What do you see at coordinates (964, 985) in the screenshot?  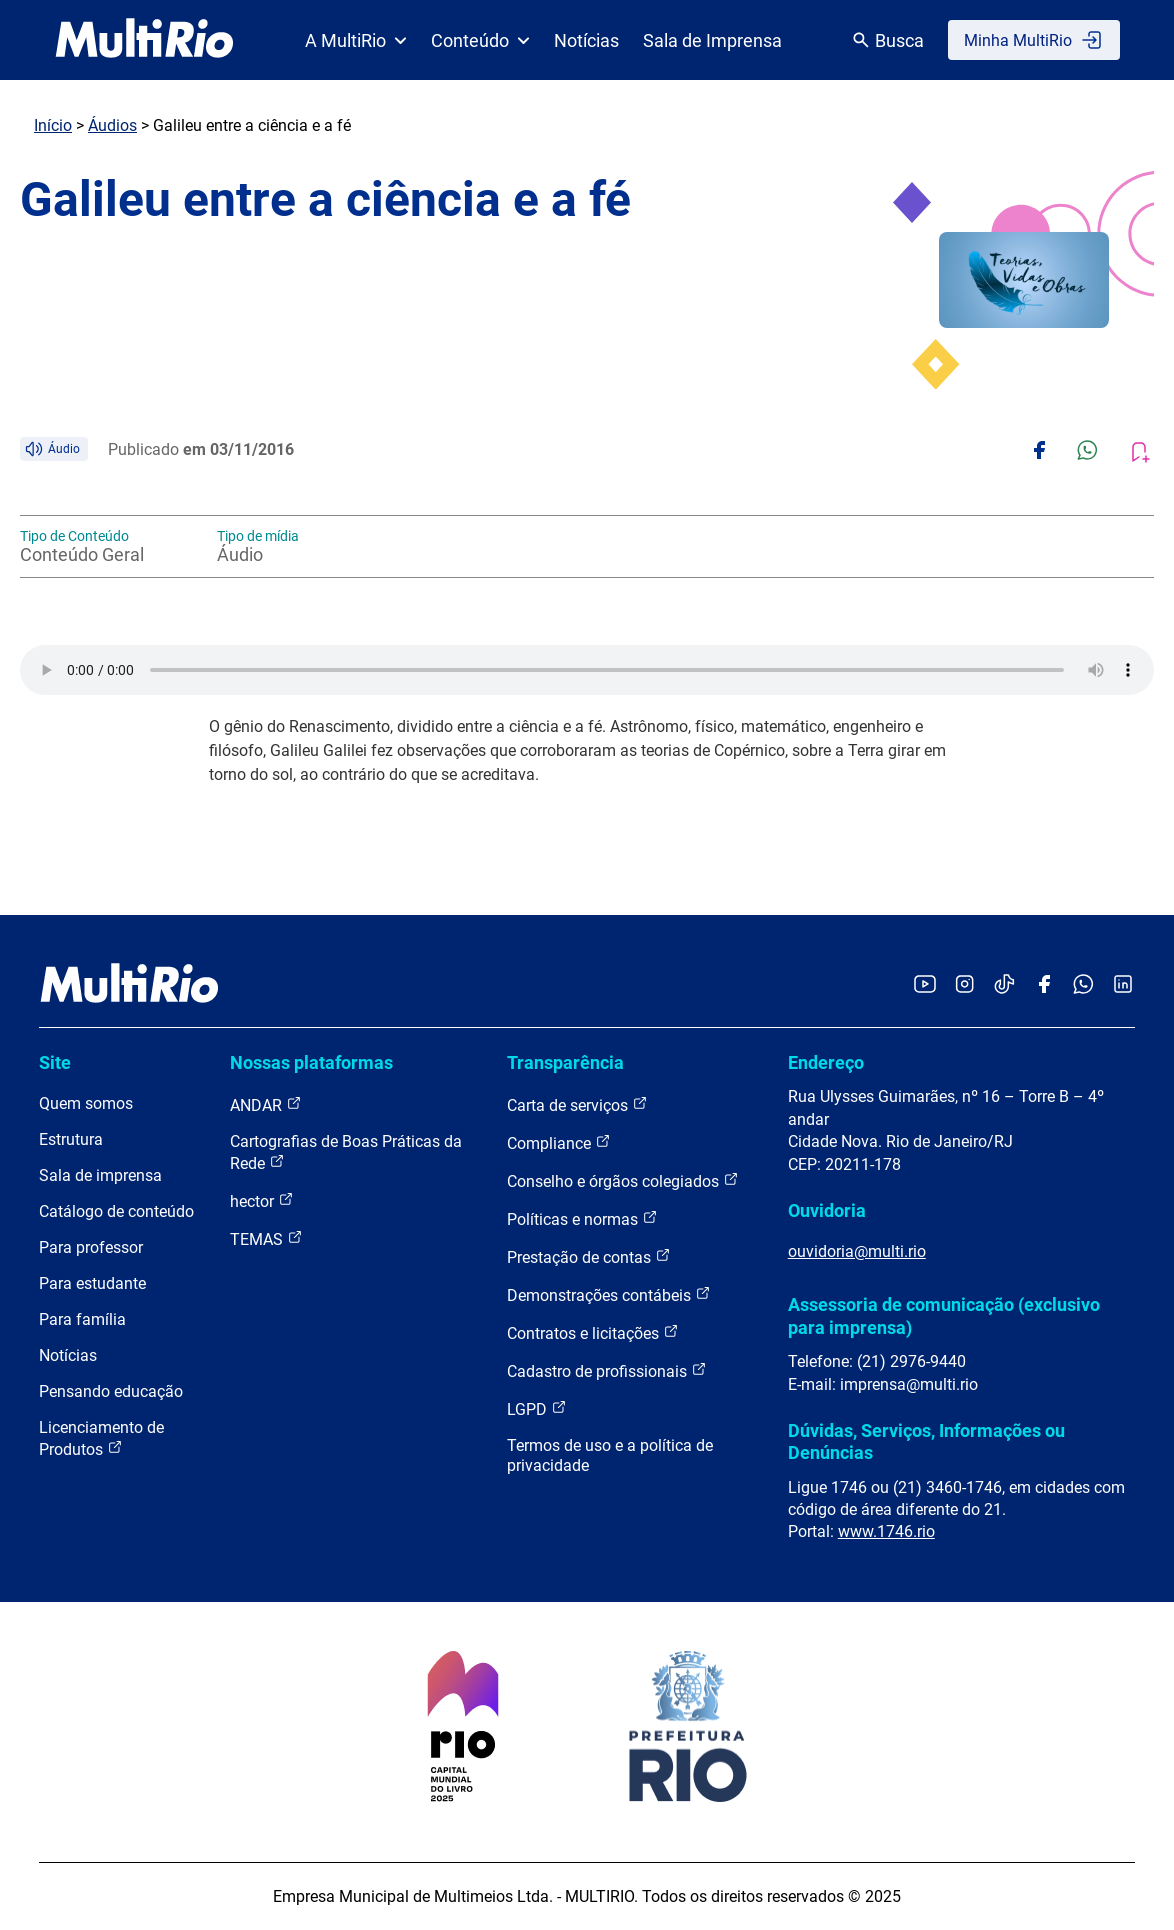 I see `[Acessar o Instagram da MultiRio]` at bounding box center [964, 985].